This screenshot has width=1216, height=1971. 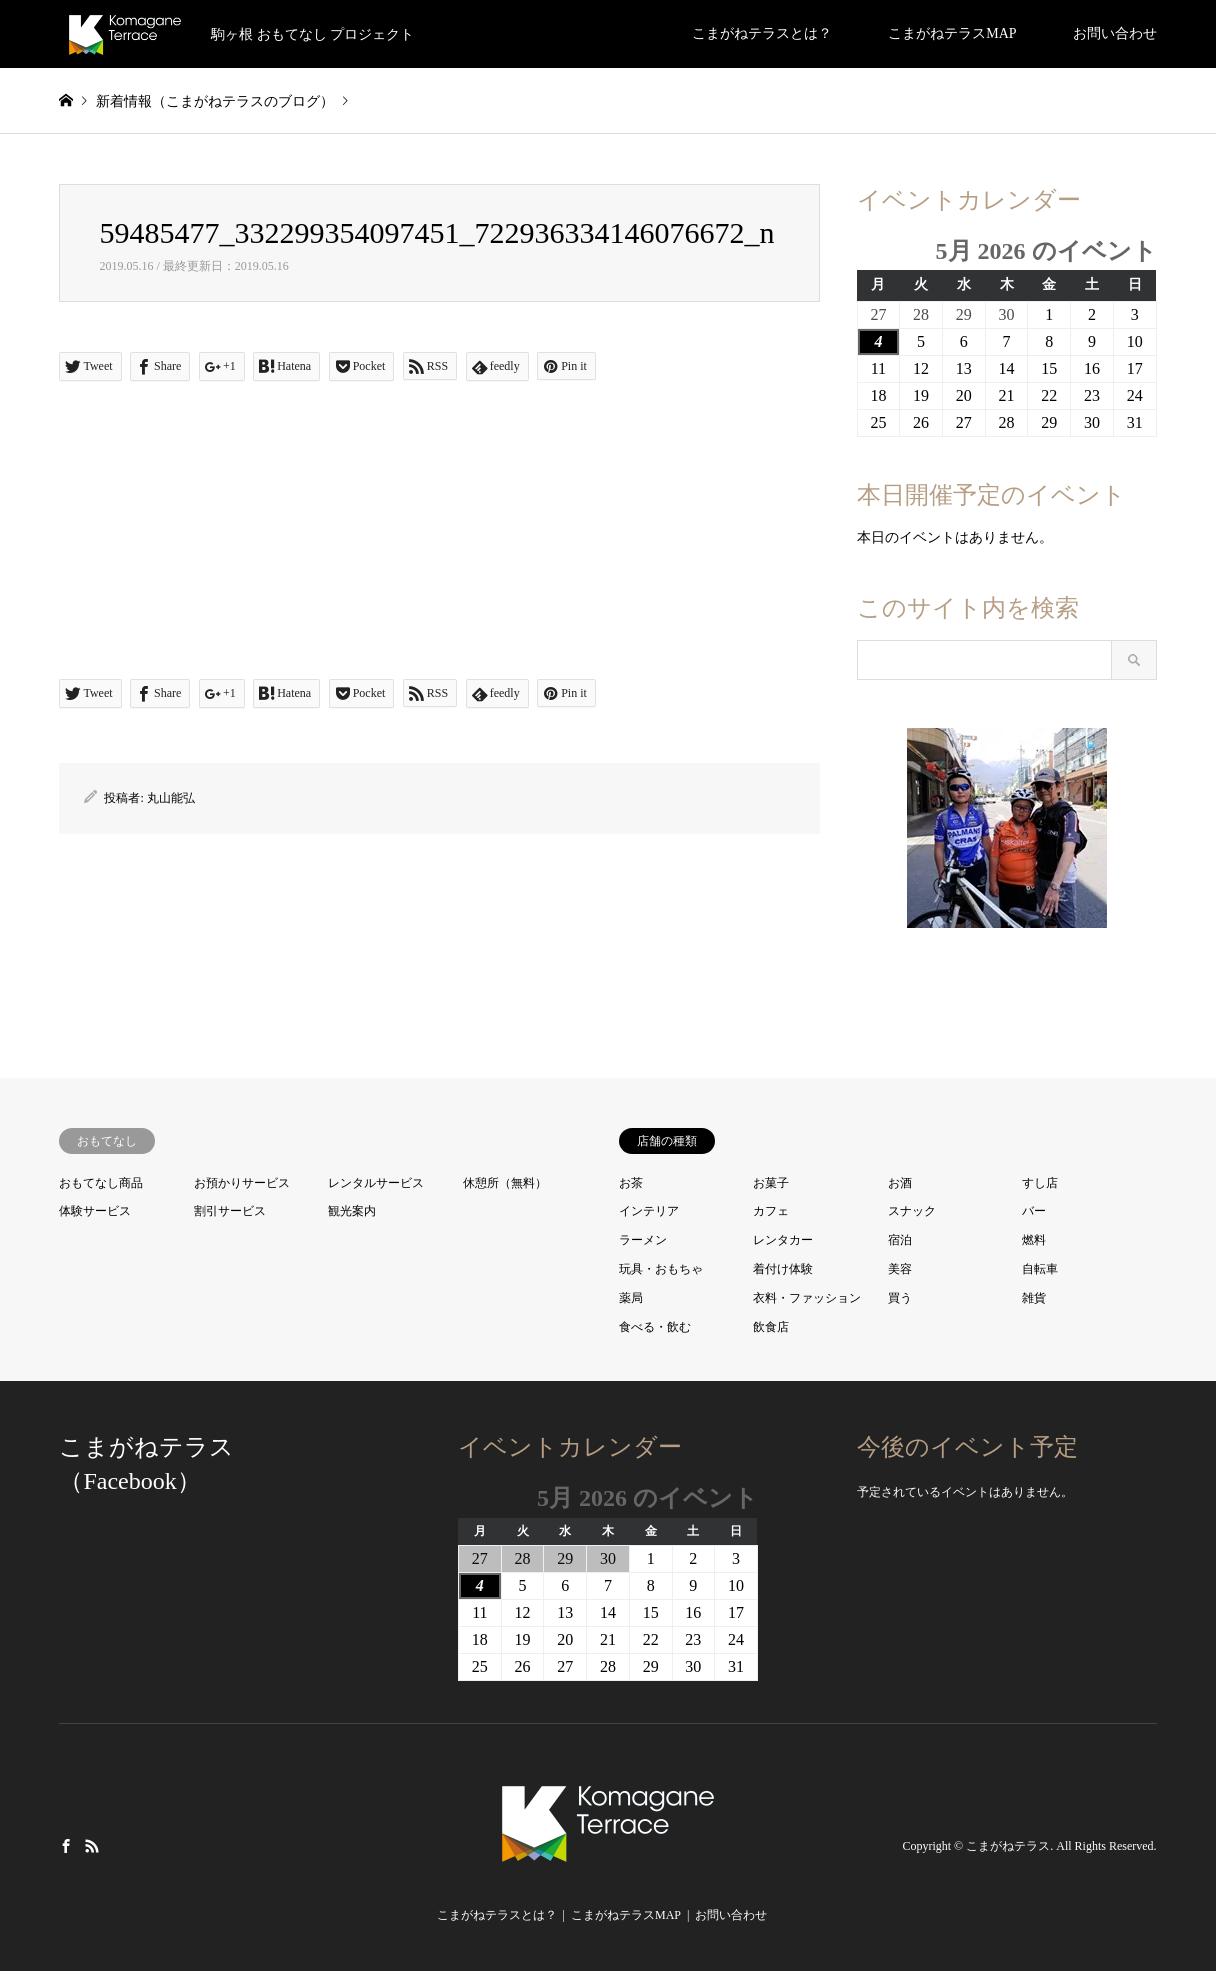 What do you see at coordinates (783, 1269) in the screenshot?
I see `着付け体験` at bounding box center [783, 1269].